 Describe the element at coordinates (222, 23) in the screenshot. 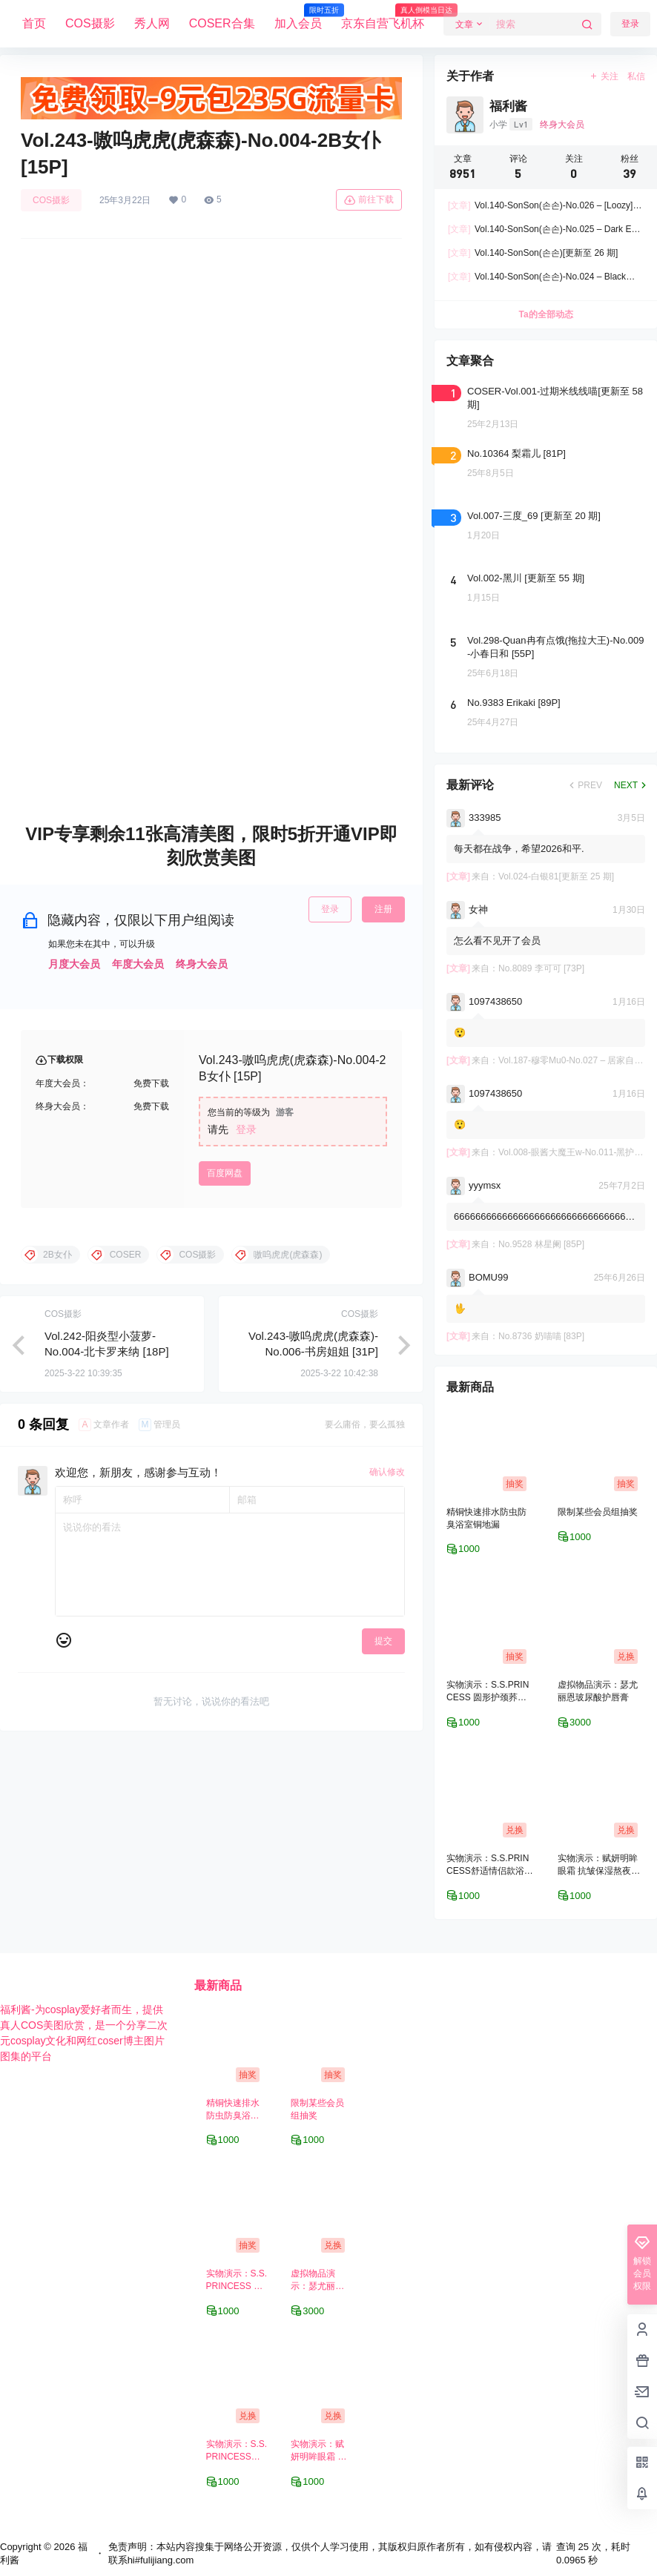

I see `COSER合集` at that location.